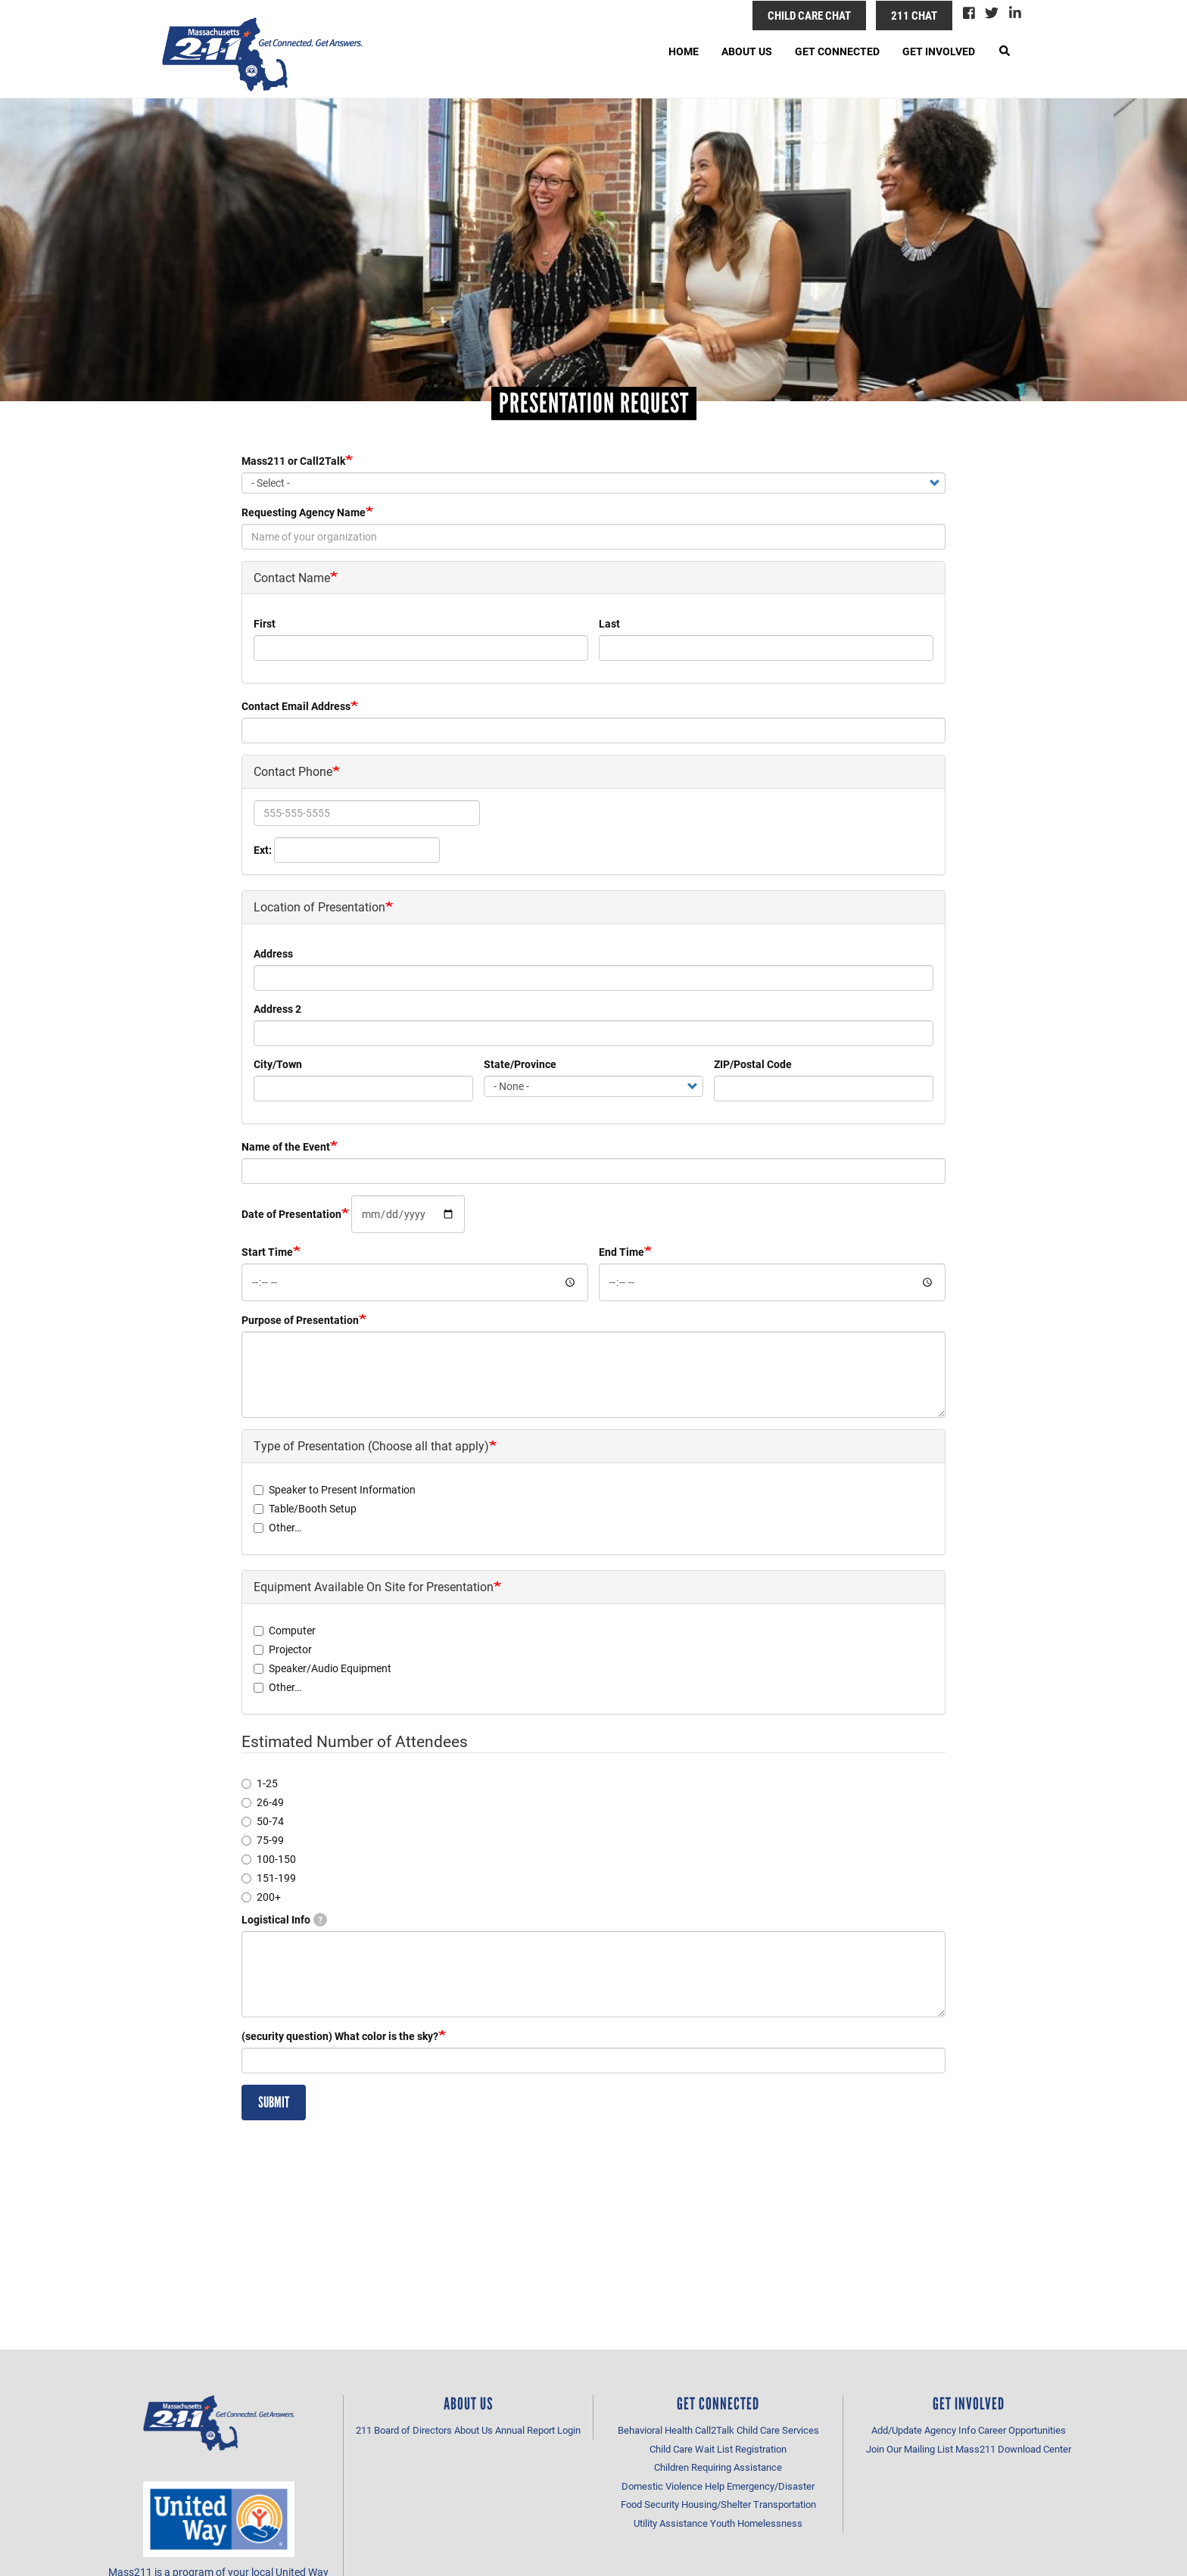  What do you see at coordinates (569, 2430) in the screenshot?
I see `Login` at bounding box center [569, 2430].